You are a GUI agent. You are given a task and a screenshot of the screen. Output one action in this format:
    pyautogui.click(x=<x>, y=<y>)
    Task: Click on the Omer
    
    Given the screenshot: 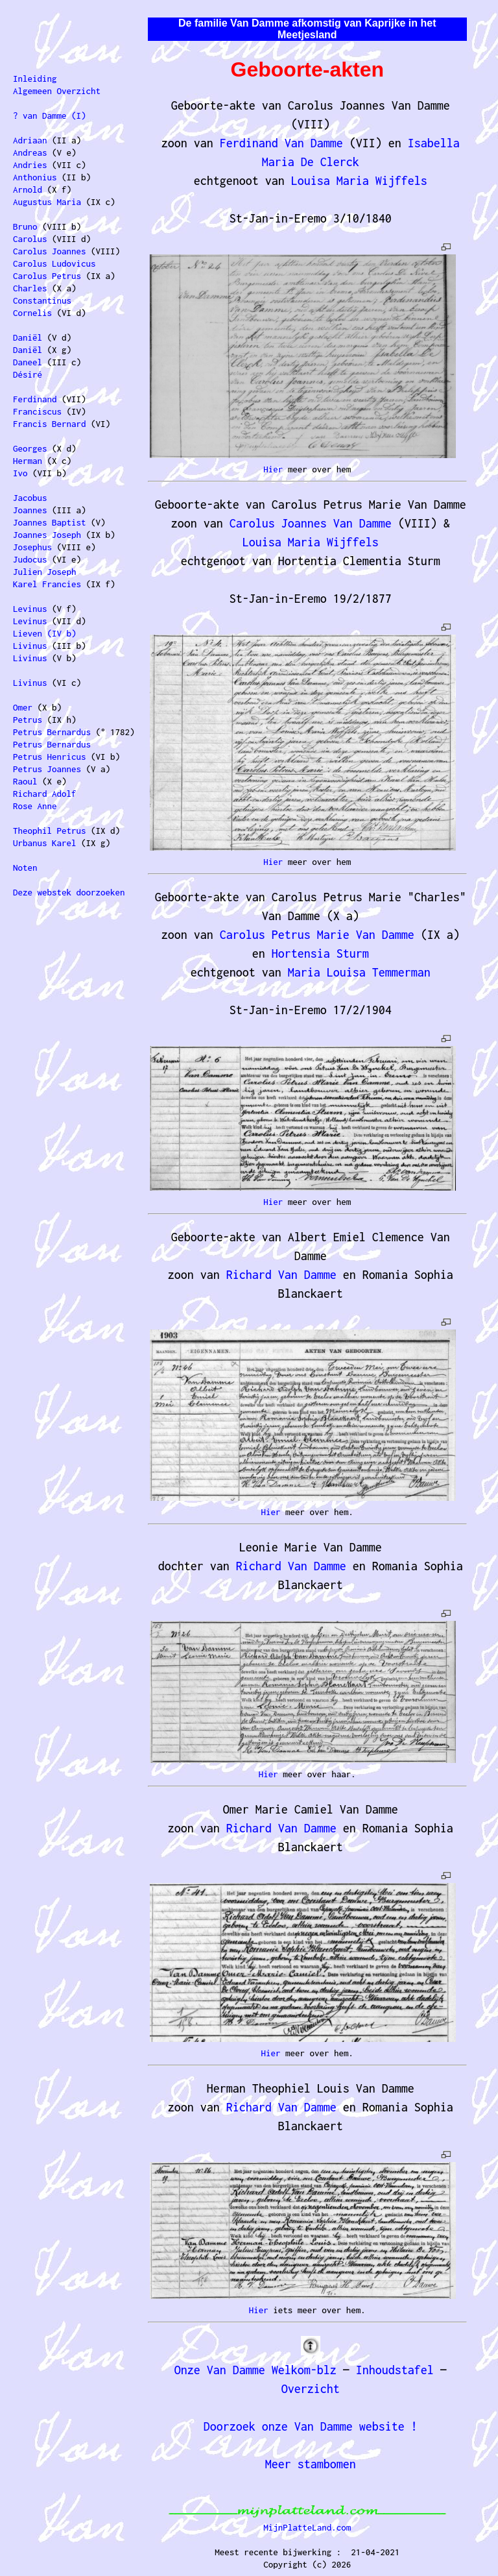 What is the action you would take?
    pyautogui.click(x=22, y=707)
    